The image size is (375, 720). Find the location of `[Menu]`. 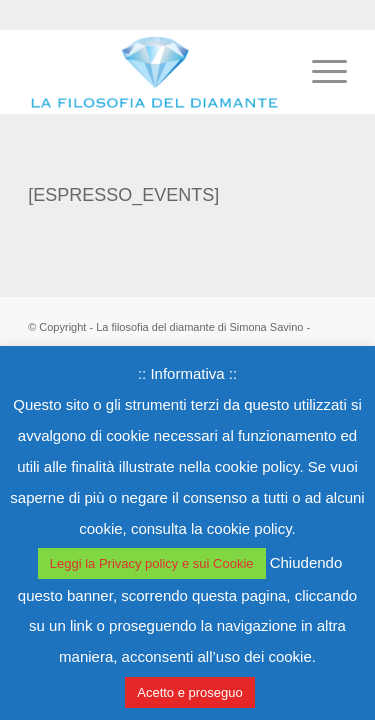

[Menu] is located at coordinates (319, 71).